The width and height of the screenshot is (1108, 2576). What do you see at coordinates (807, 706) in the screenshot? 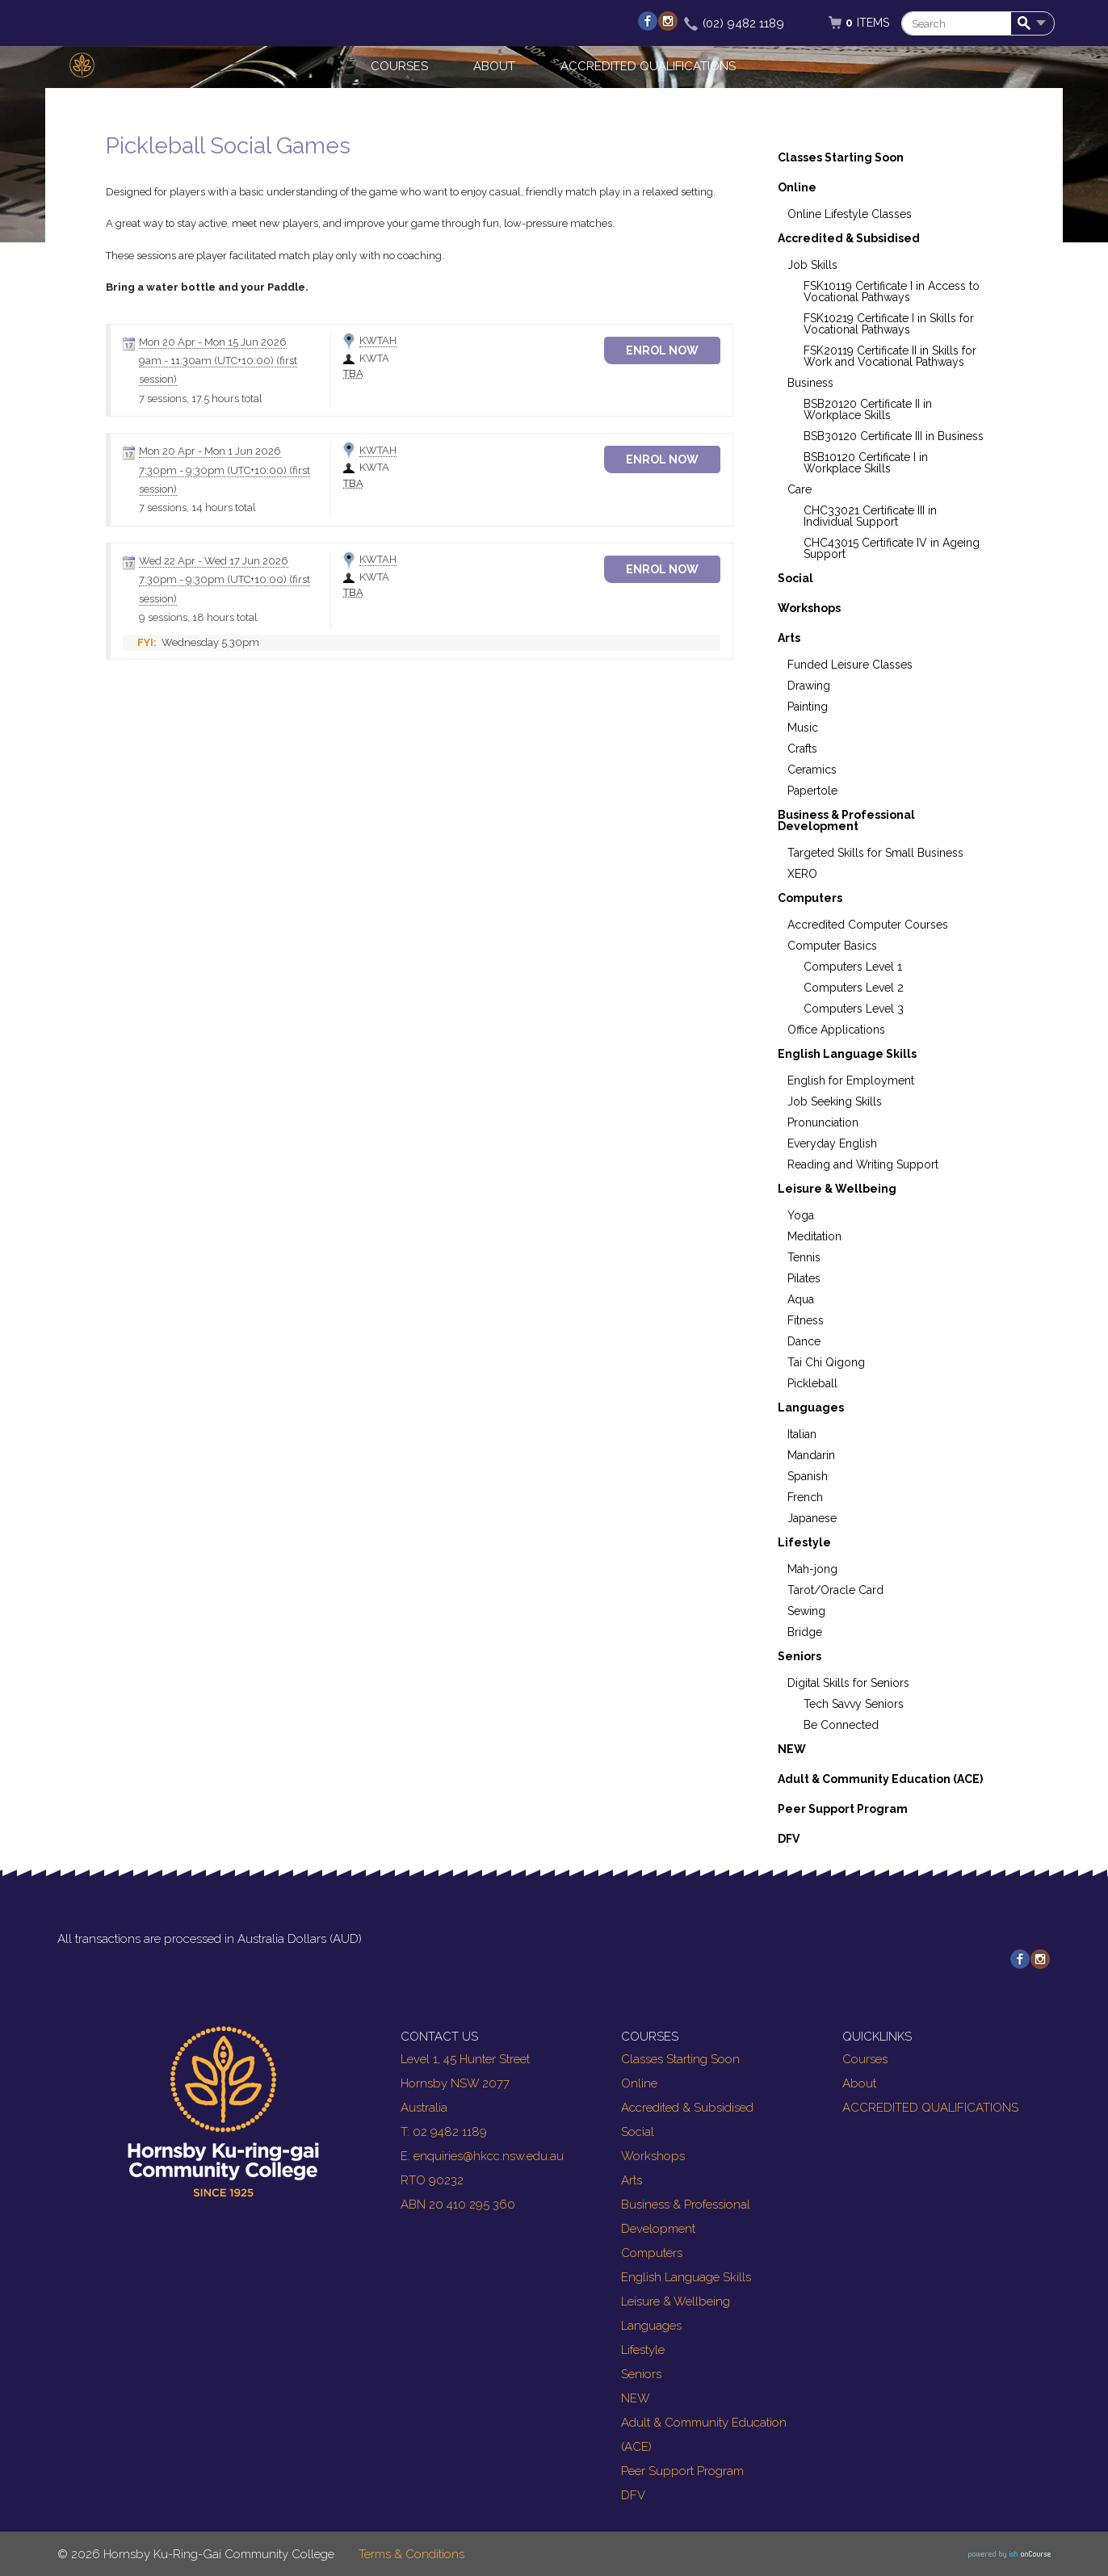
I see `Painting` at bounding box center [807, 706].